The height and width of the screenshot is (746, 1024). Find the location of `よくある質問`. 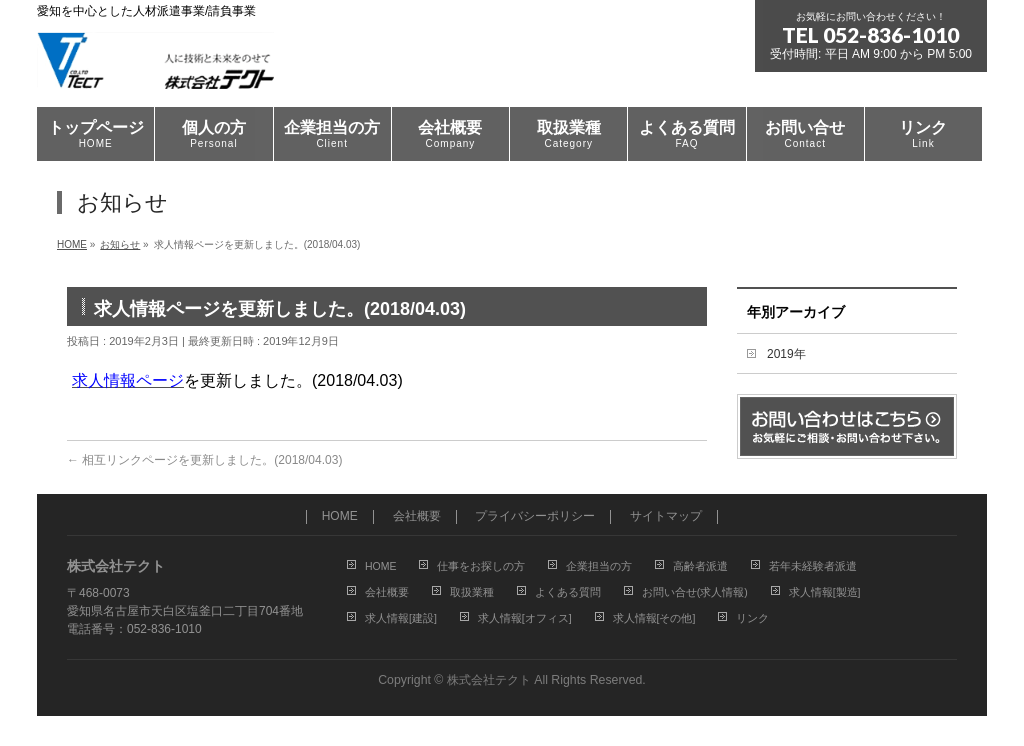

よくある質問 is located at coordinates (568, 592).